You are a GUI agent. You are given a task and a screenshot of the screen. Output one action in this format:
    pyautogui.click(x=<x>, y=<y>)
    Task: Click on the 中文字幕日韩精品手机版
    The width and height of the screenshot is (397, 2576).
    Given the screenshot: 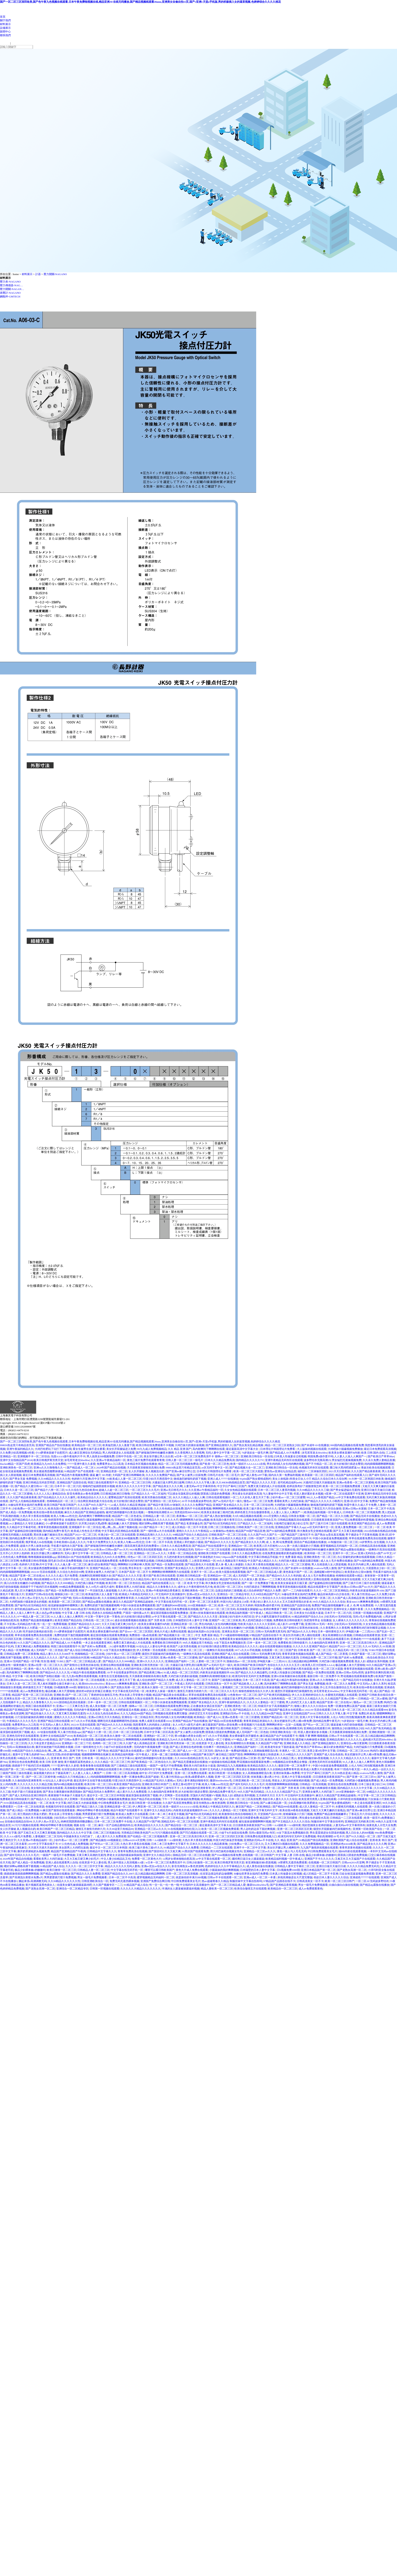 What is the action you would take?
    pyautogui.click(x=263, y=1557)
    